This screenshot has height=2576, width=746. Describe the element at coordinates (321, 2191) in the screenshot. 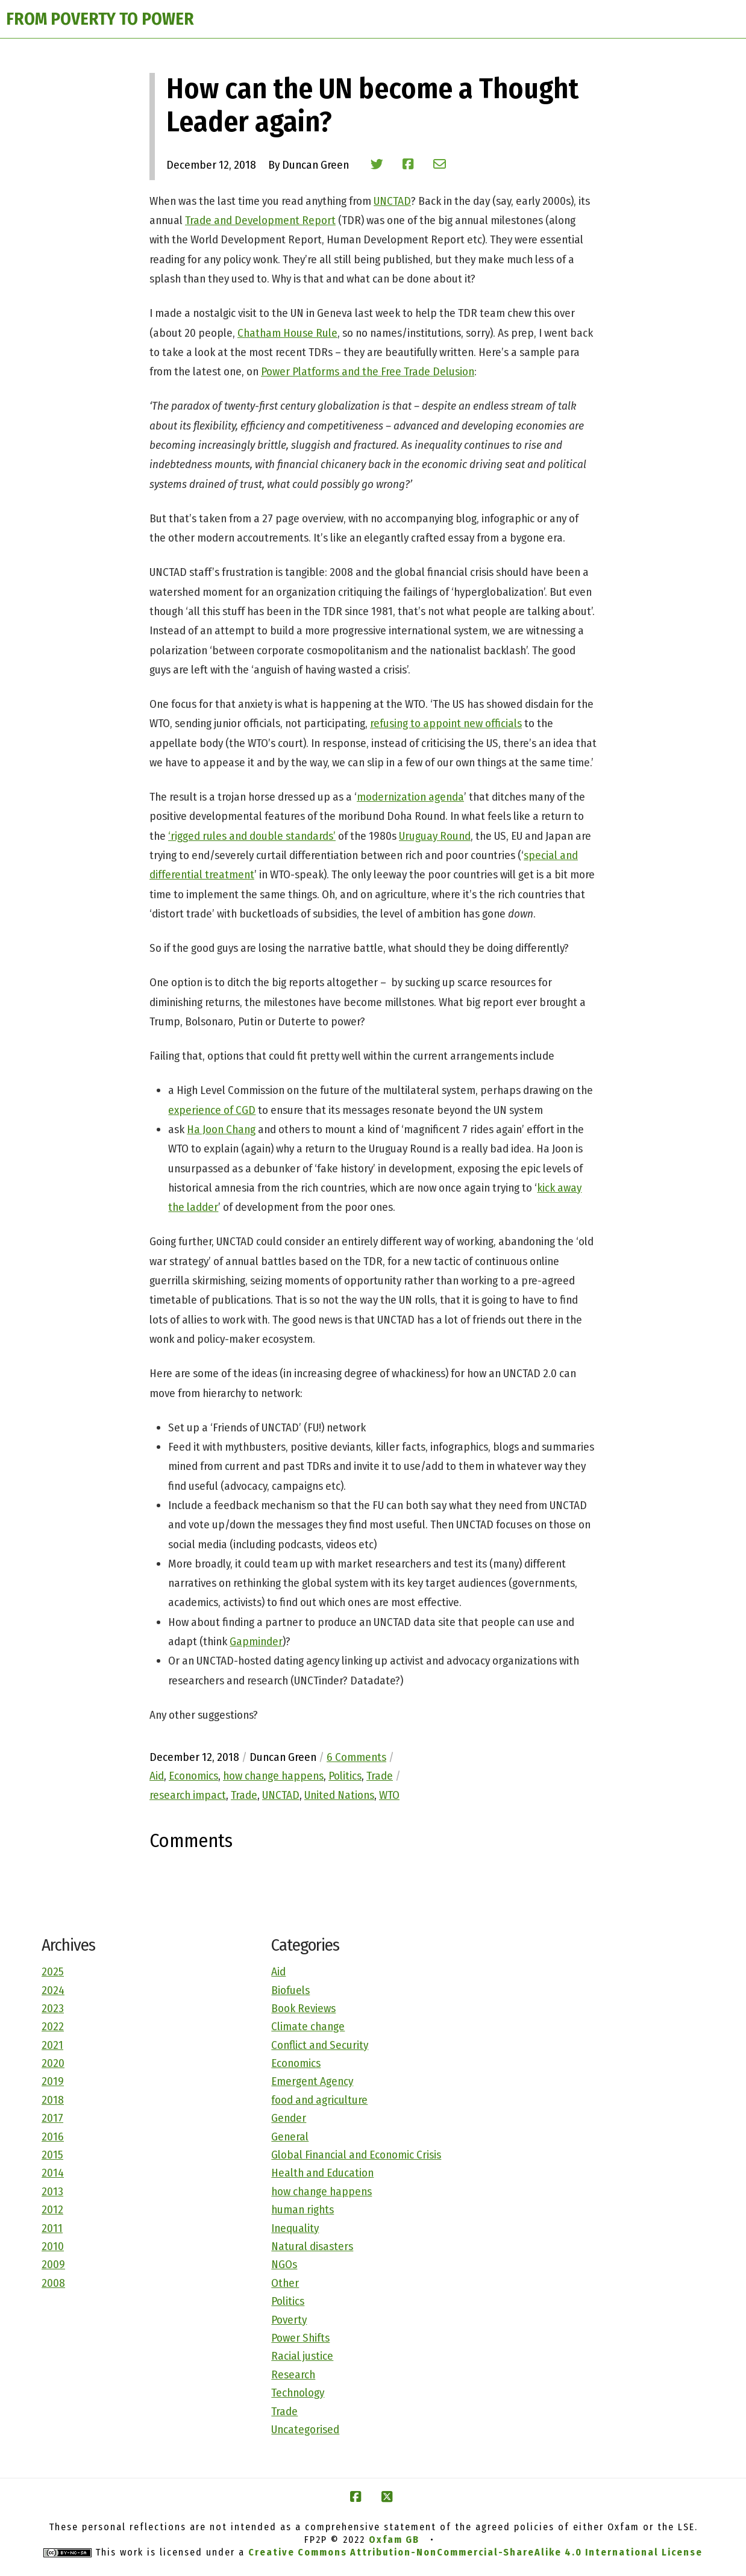

I see `how change happens` at that location.